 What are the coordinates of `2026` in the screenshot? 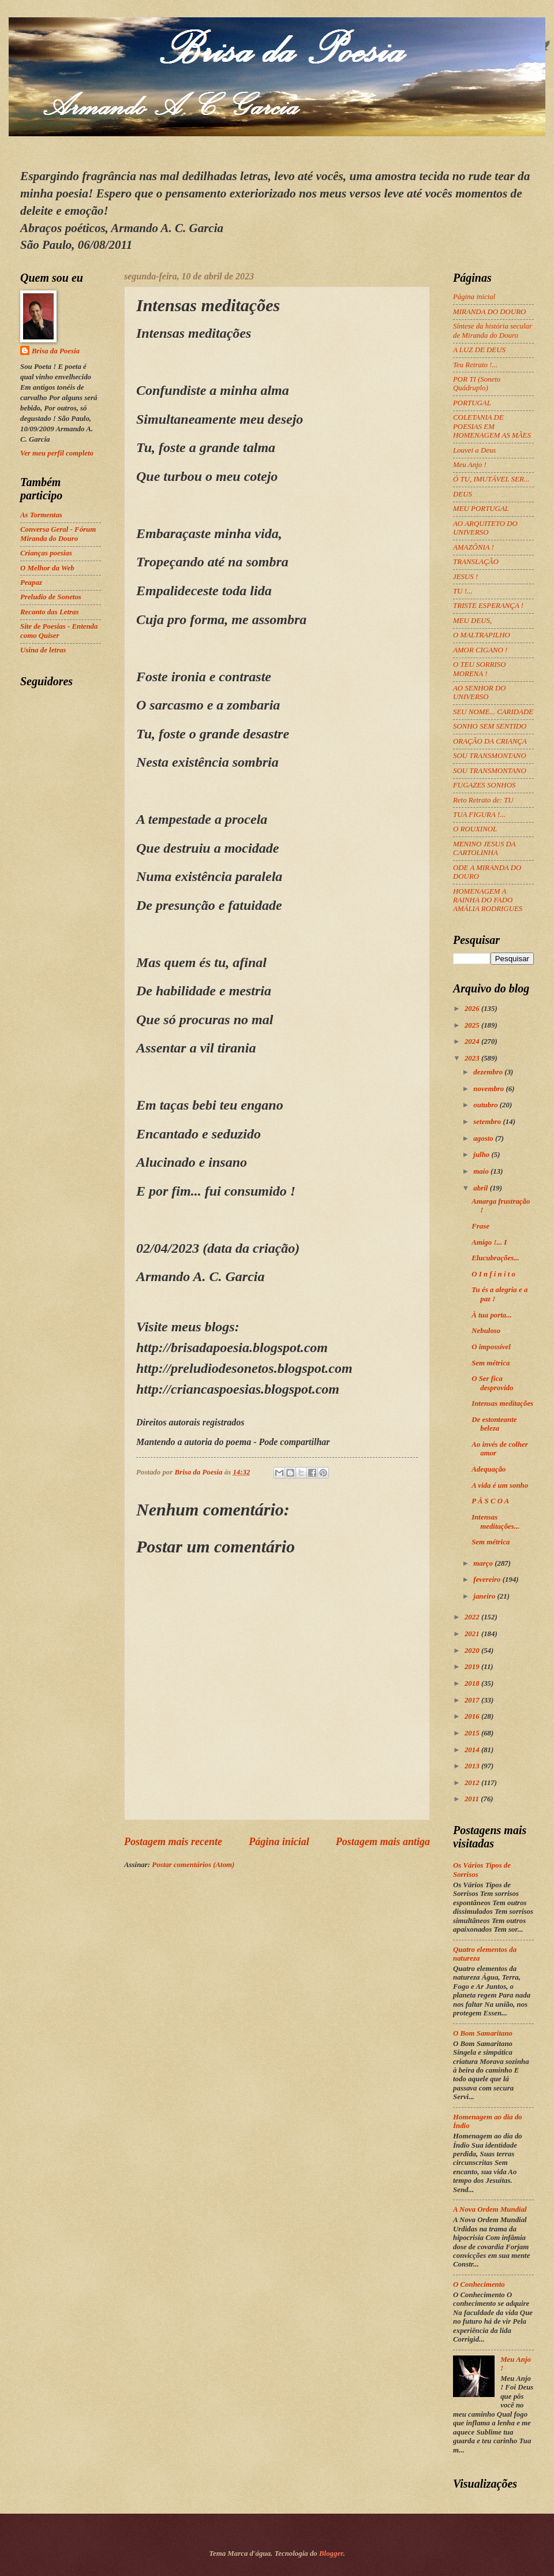 It's located at (473, 1009).